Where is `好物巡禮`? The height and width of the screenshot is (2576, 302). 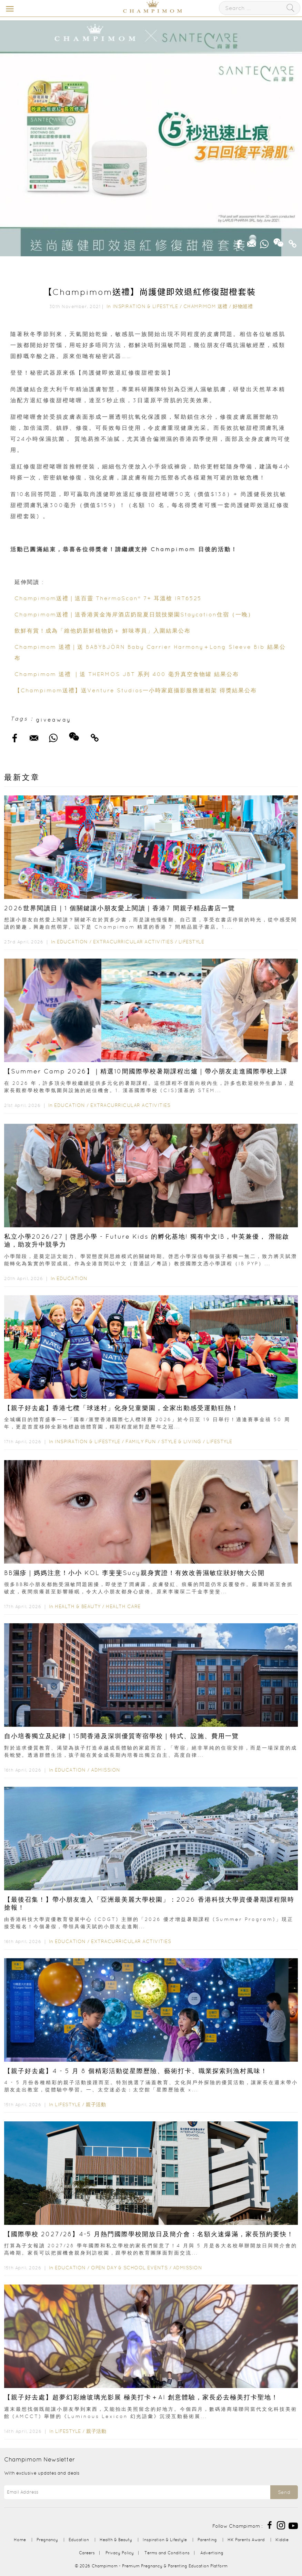 好物巡禮 is located at coordinates (243, 306).